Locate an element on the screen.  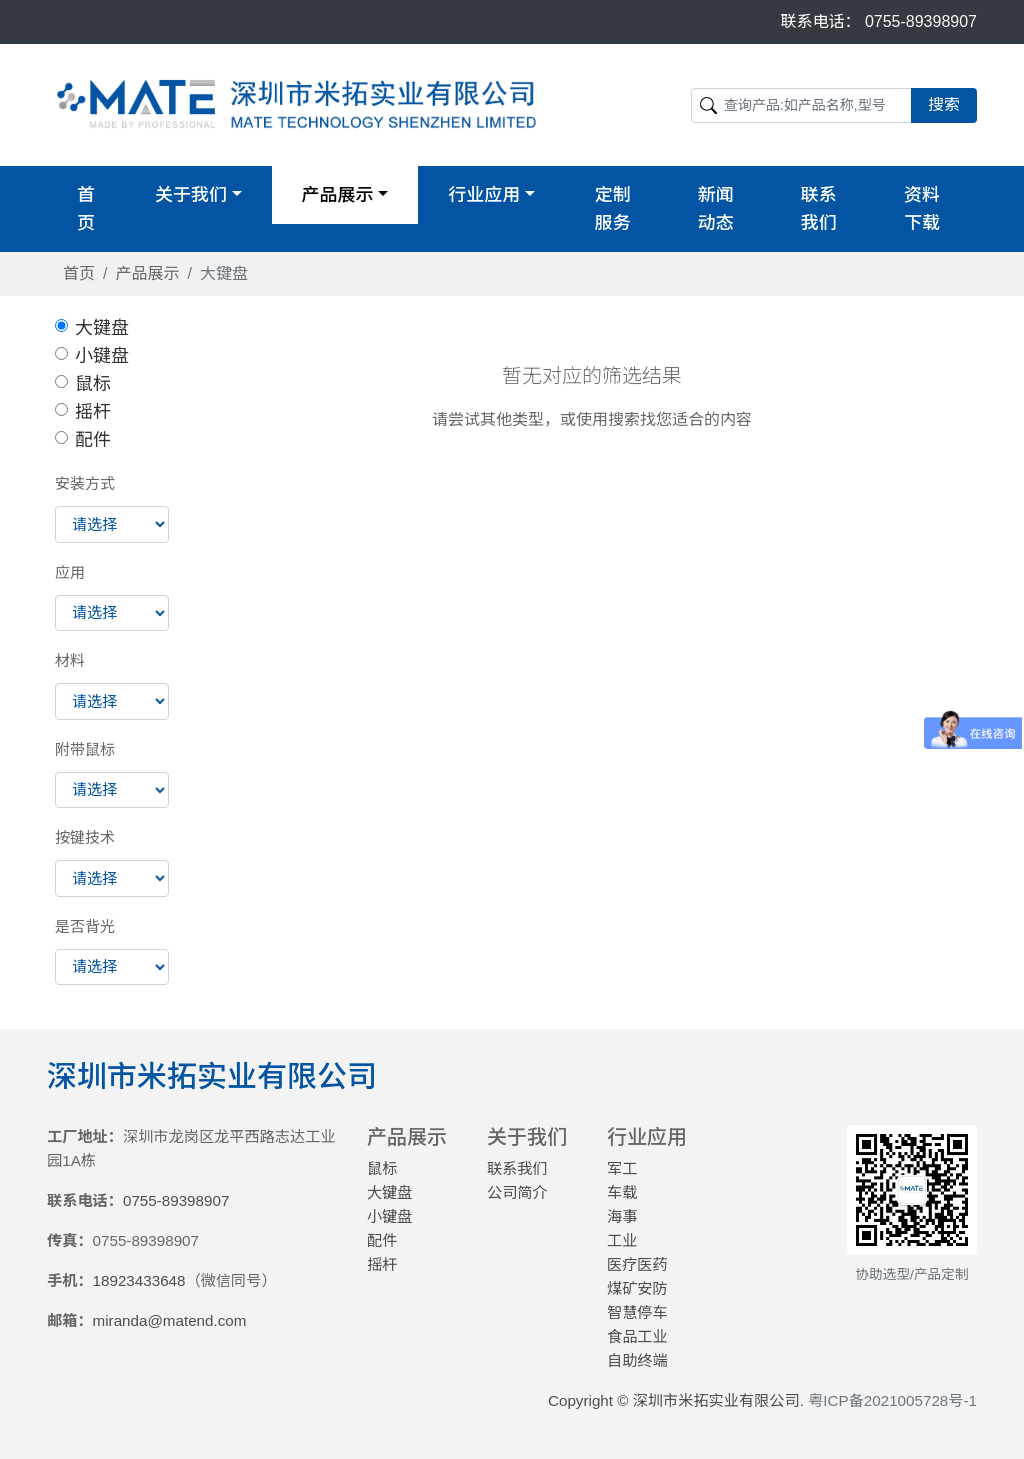
资料下载 is located at coordinates (922, 209).